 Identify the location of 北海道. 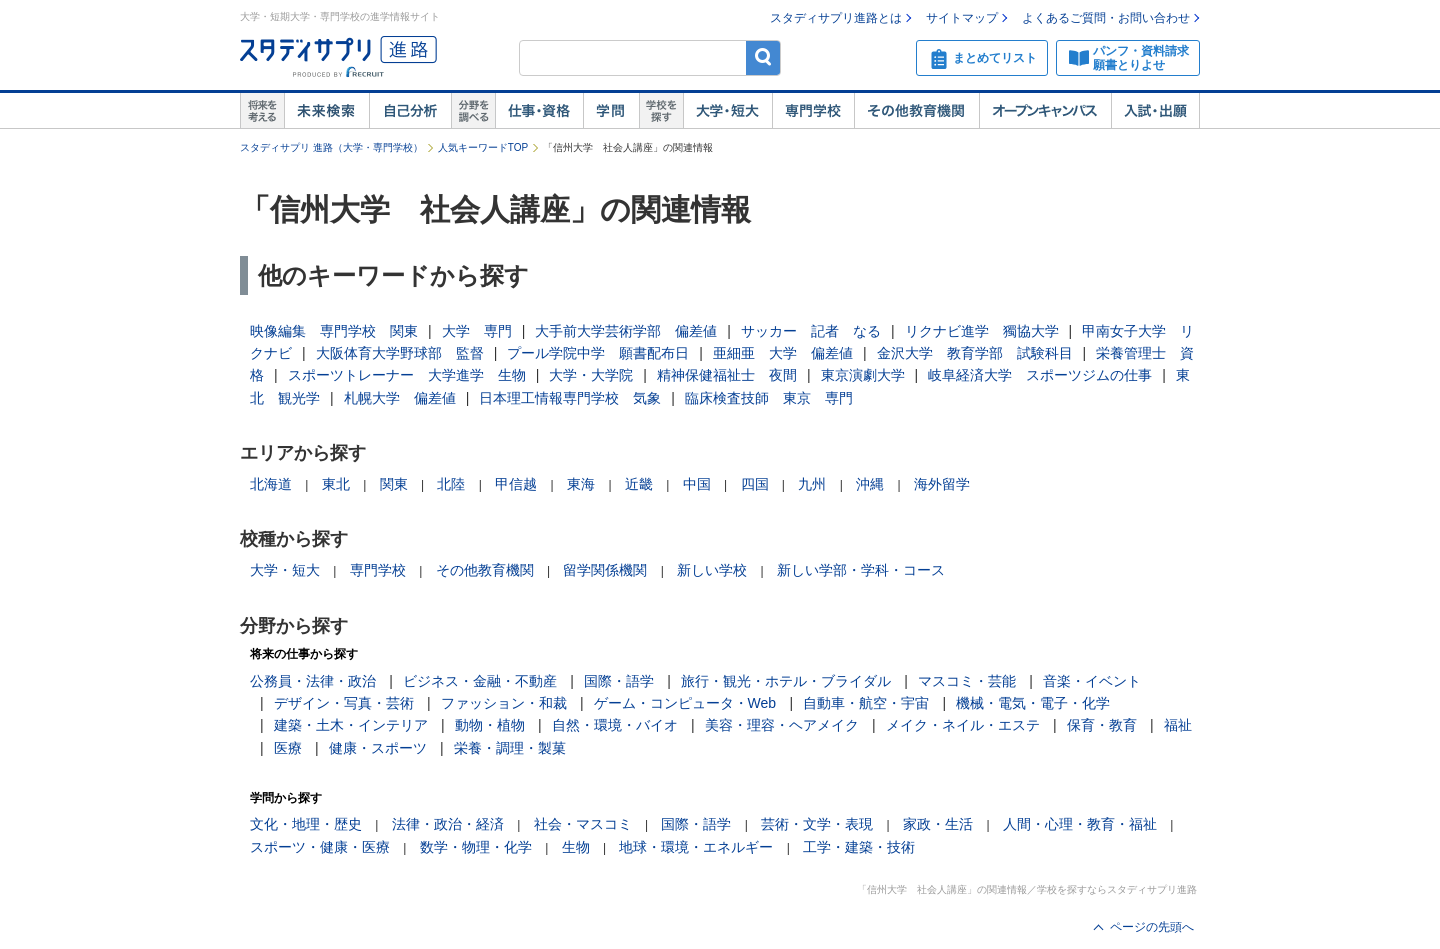
(271, 484).